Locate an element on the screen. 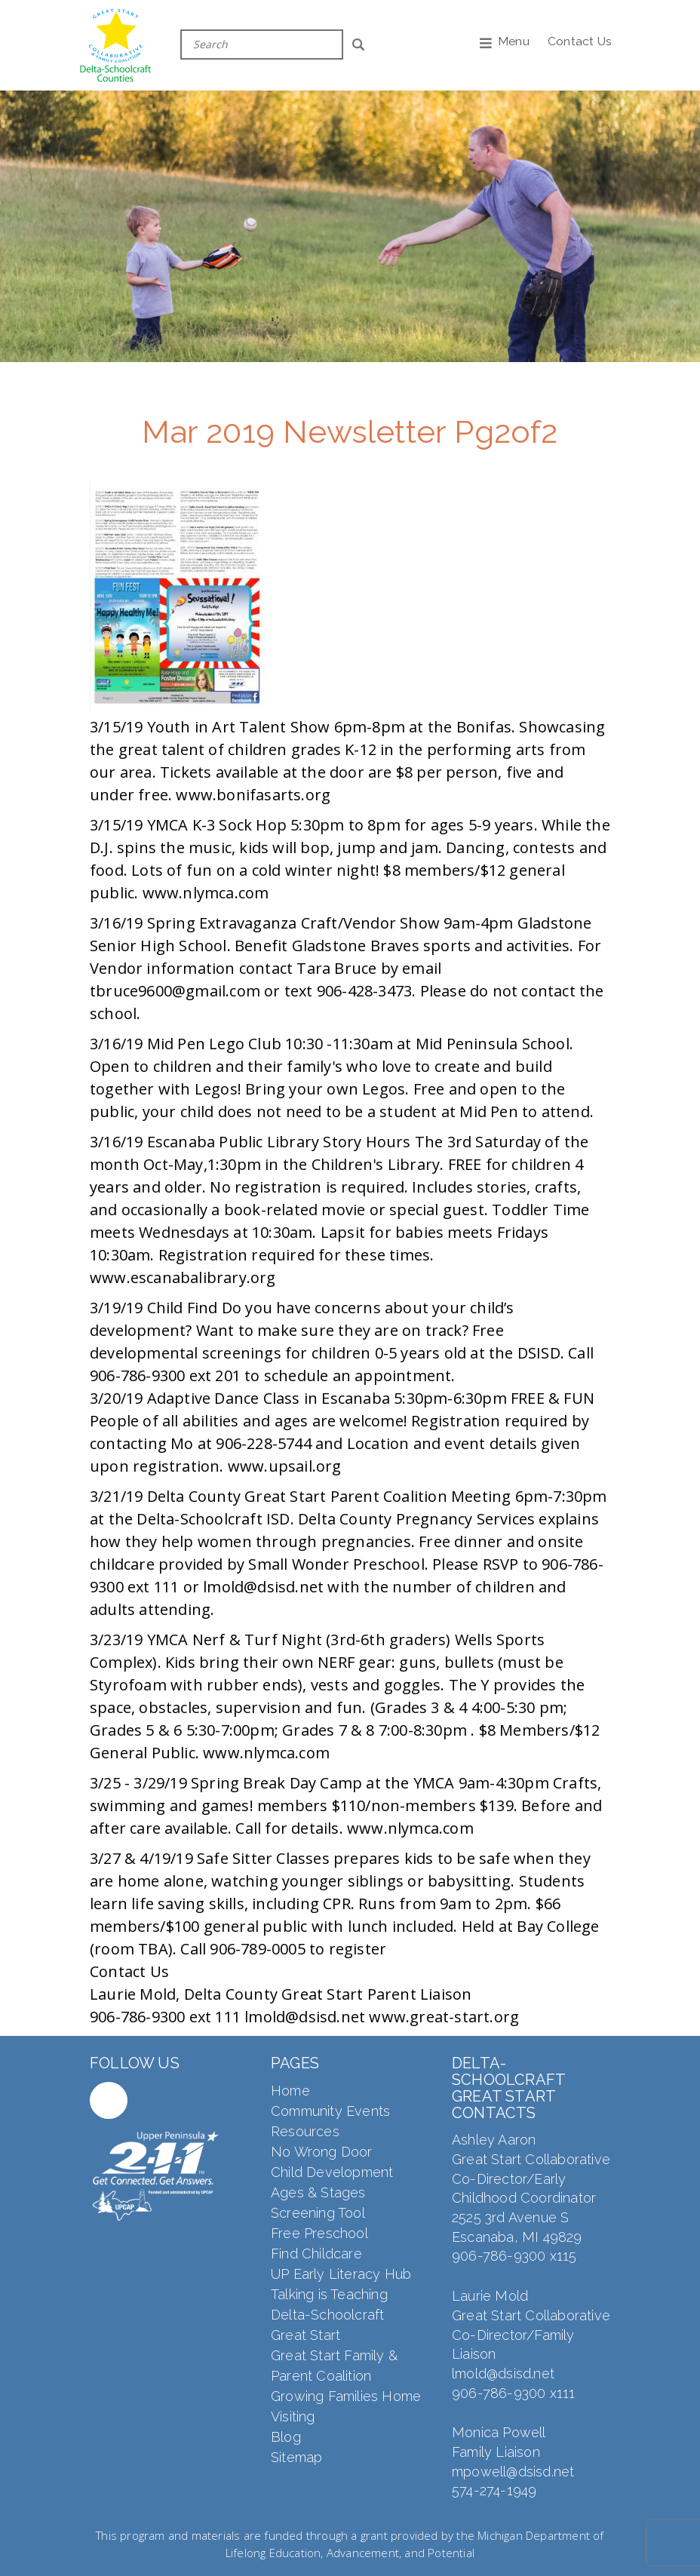  Home is located at coordinates (290, 2091).